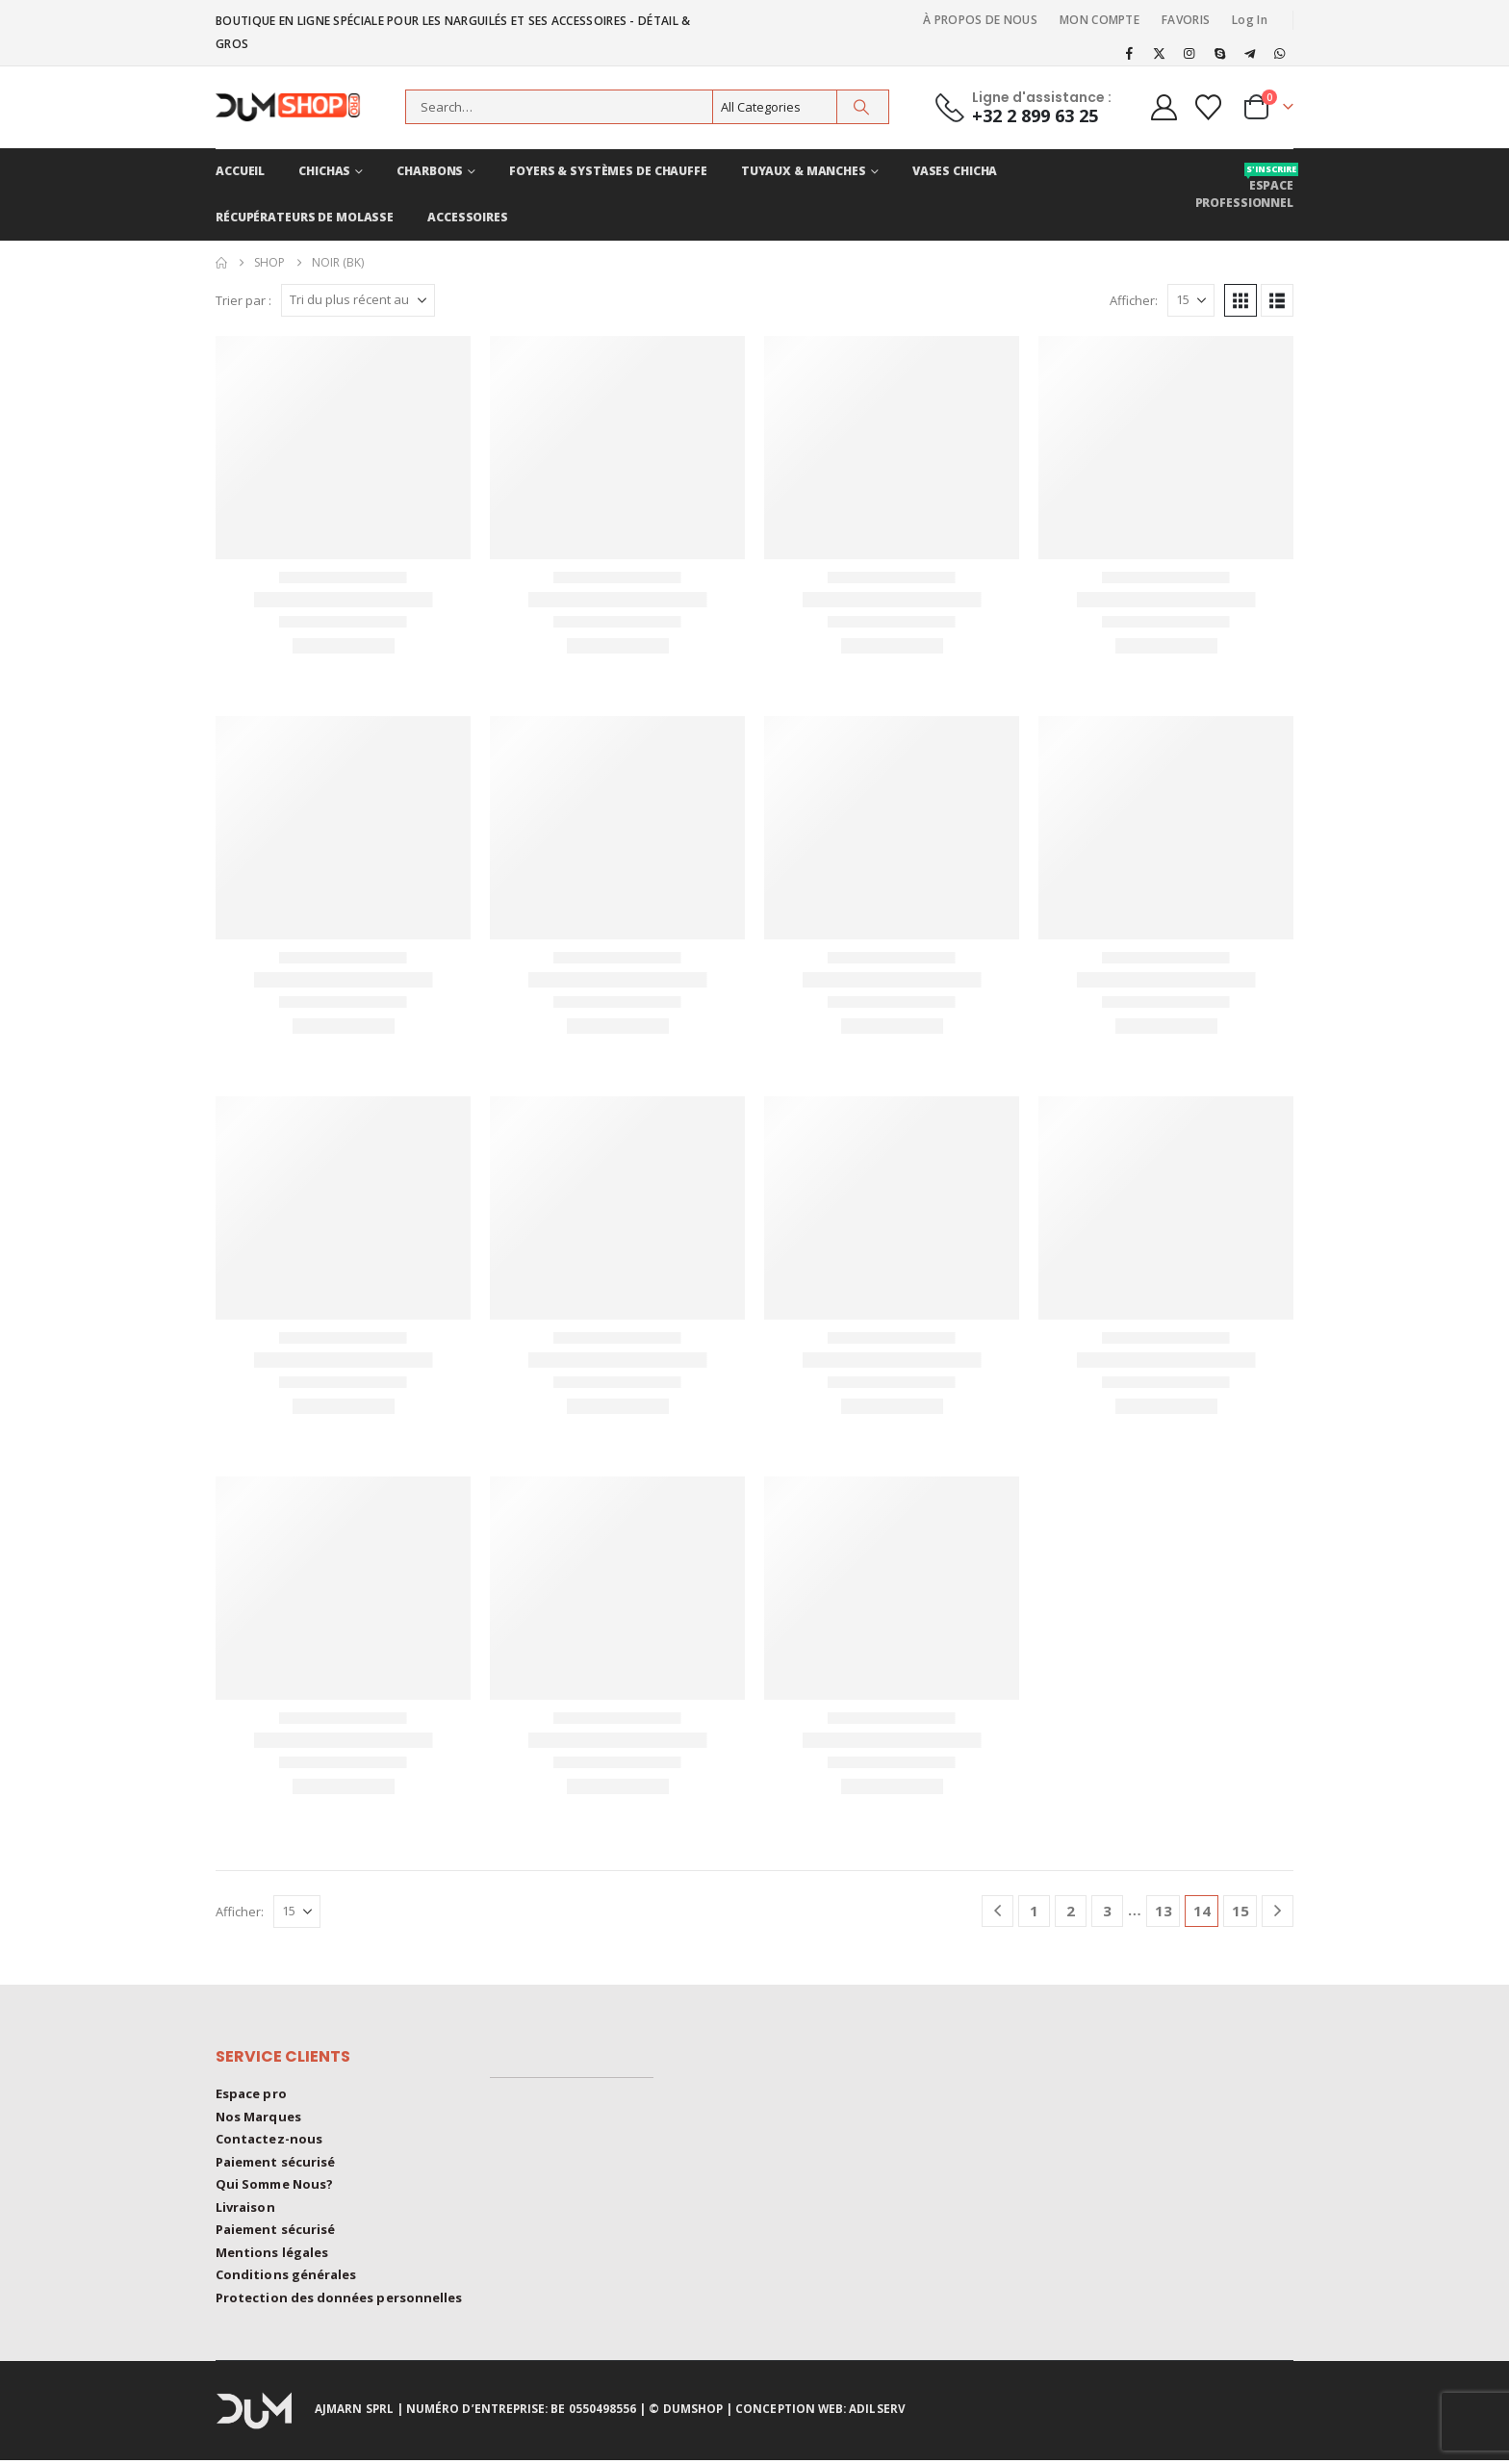 The width and height of the screenshot is (1509, 2464). Describe the element at coordinates (1070, 1910) in the screenshot. I see `2 [Page 2]` at that location.